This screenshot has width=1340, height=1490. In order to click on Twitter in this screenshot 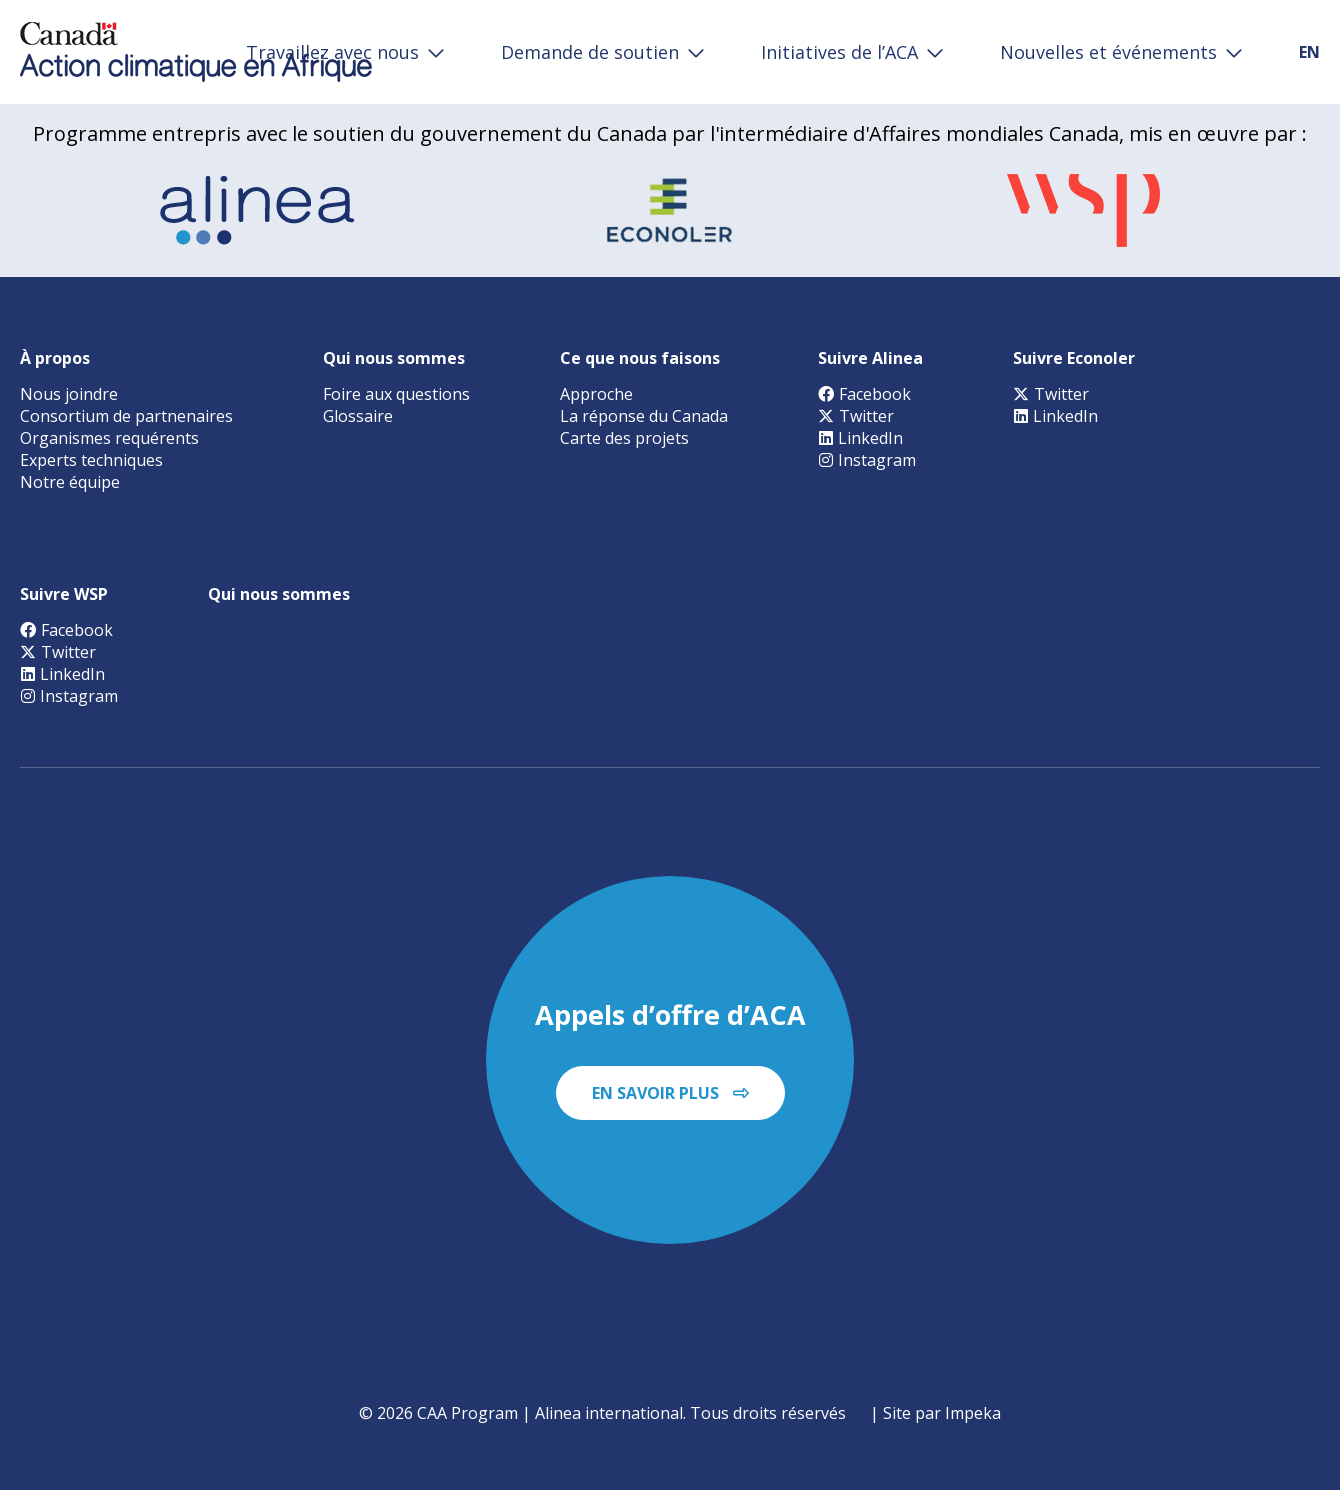, I will do `click(856, 416)`.